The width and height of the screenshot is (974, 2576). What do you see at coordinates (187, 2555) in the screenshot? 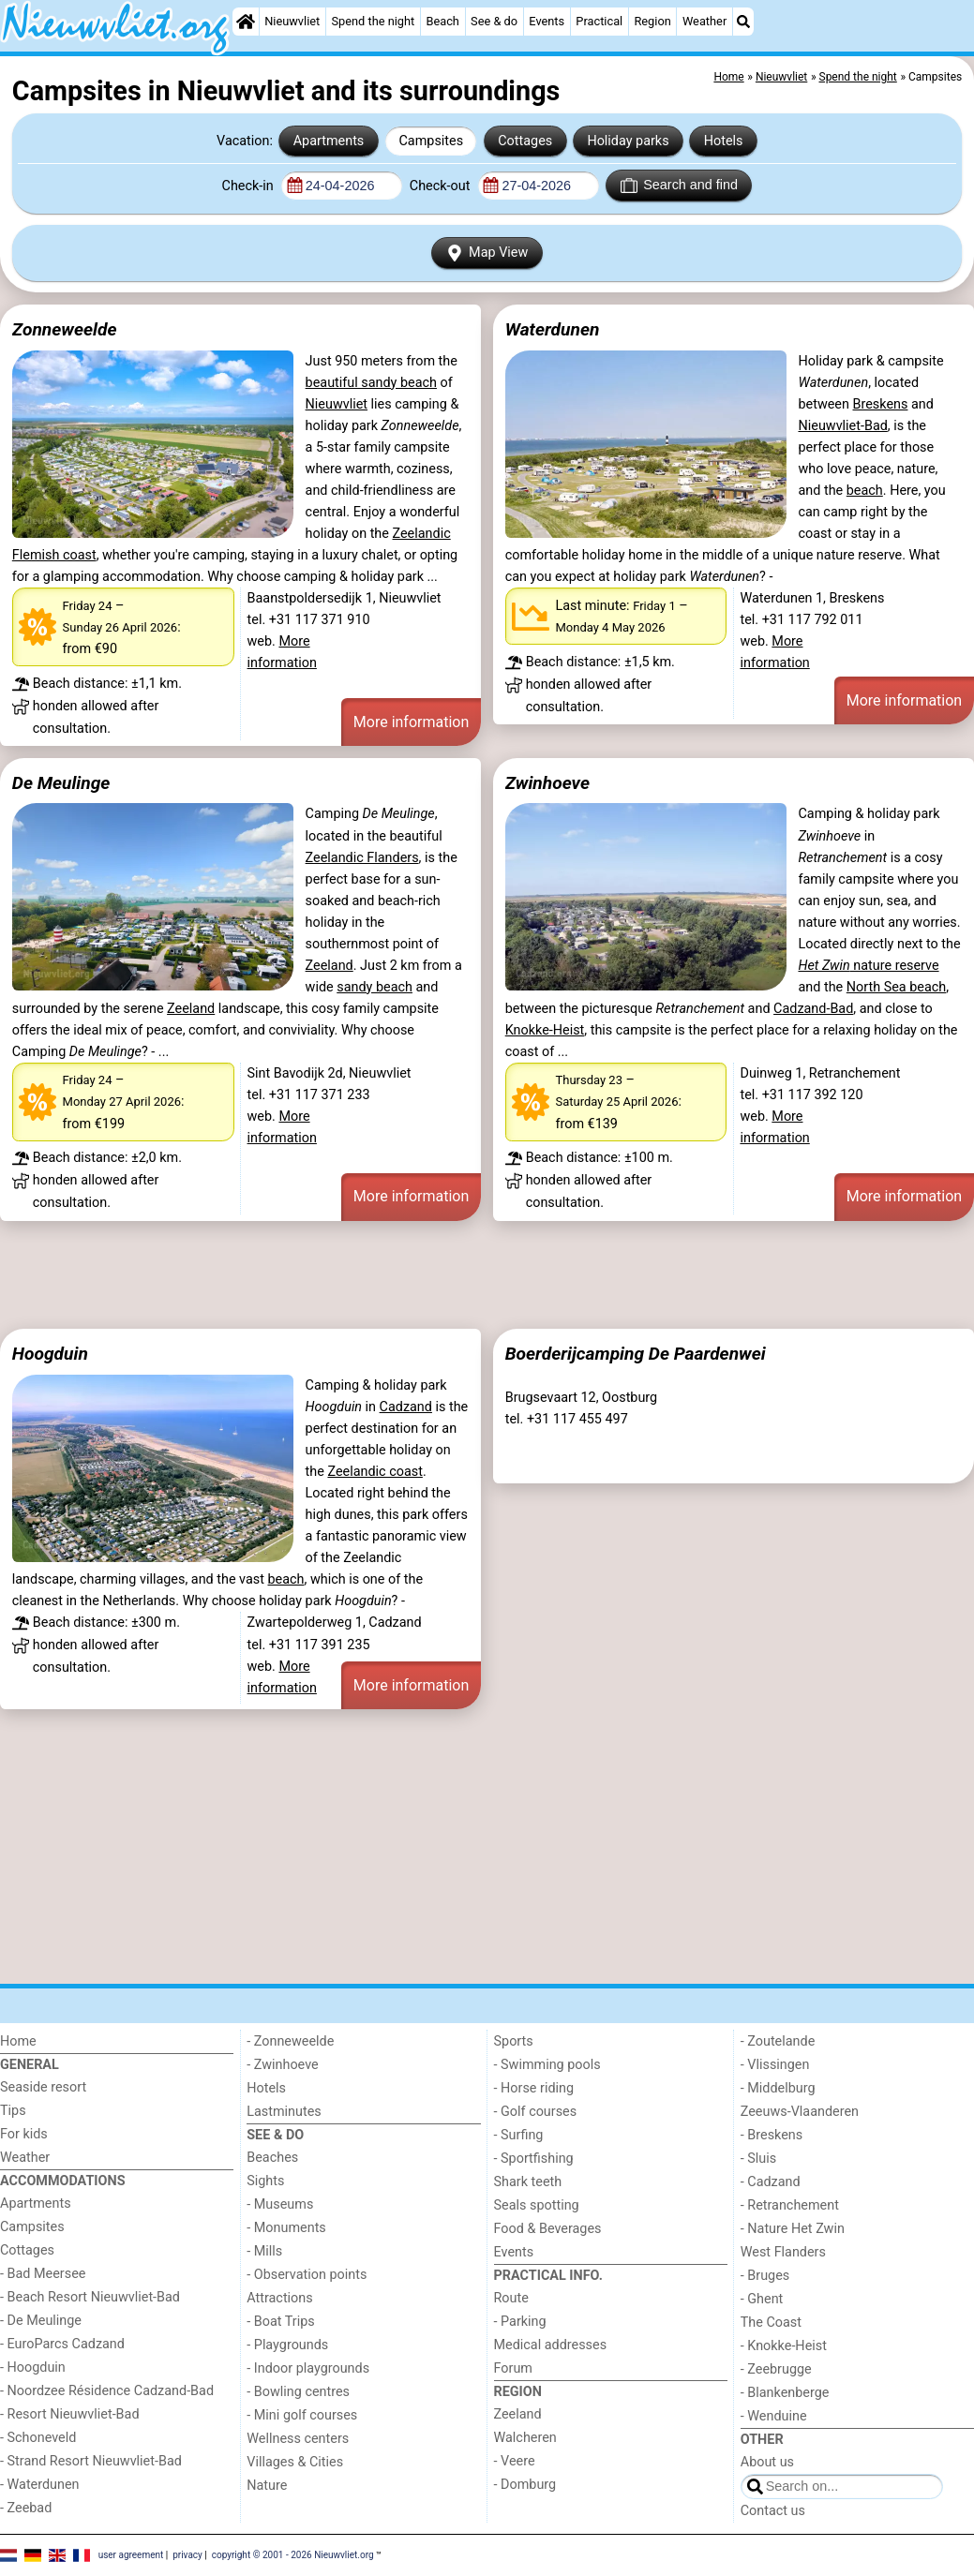
I see `privacy` at bounding box center [187, 2555].